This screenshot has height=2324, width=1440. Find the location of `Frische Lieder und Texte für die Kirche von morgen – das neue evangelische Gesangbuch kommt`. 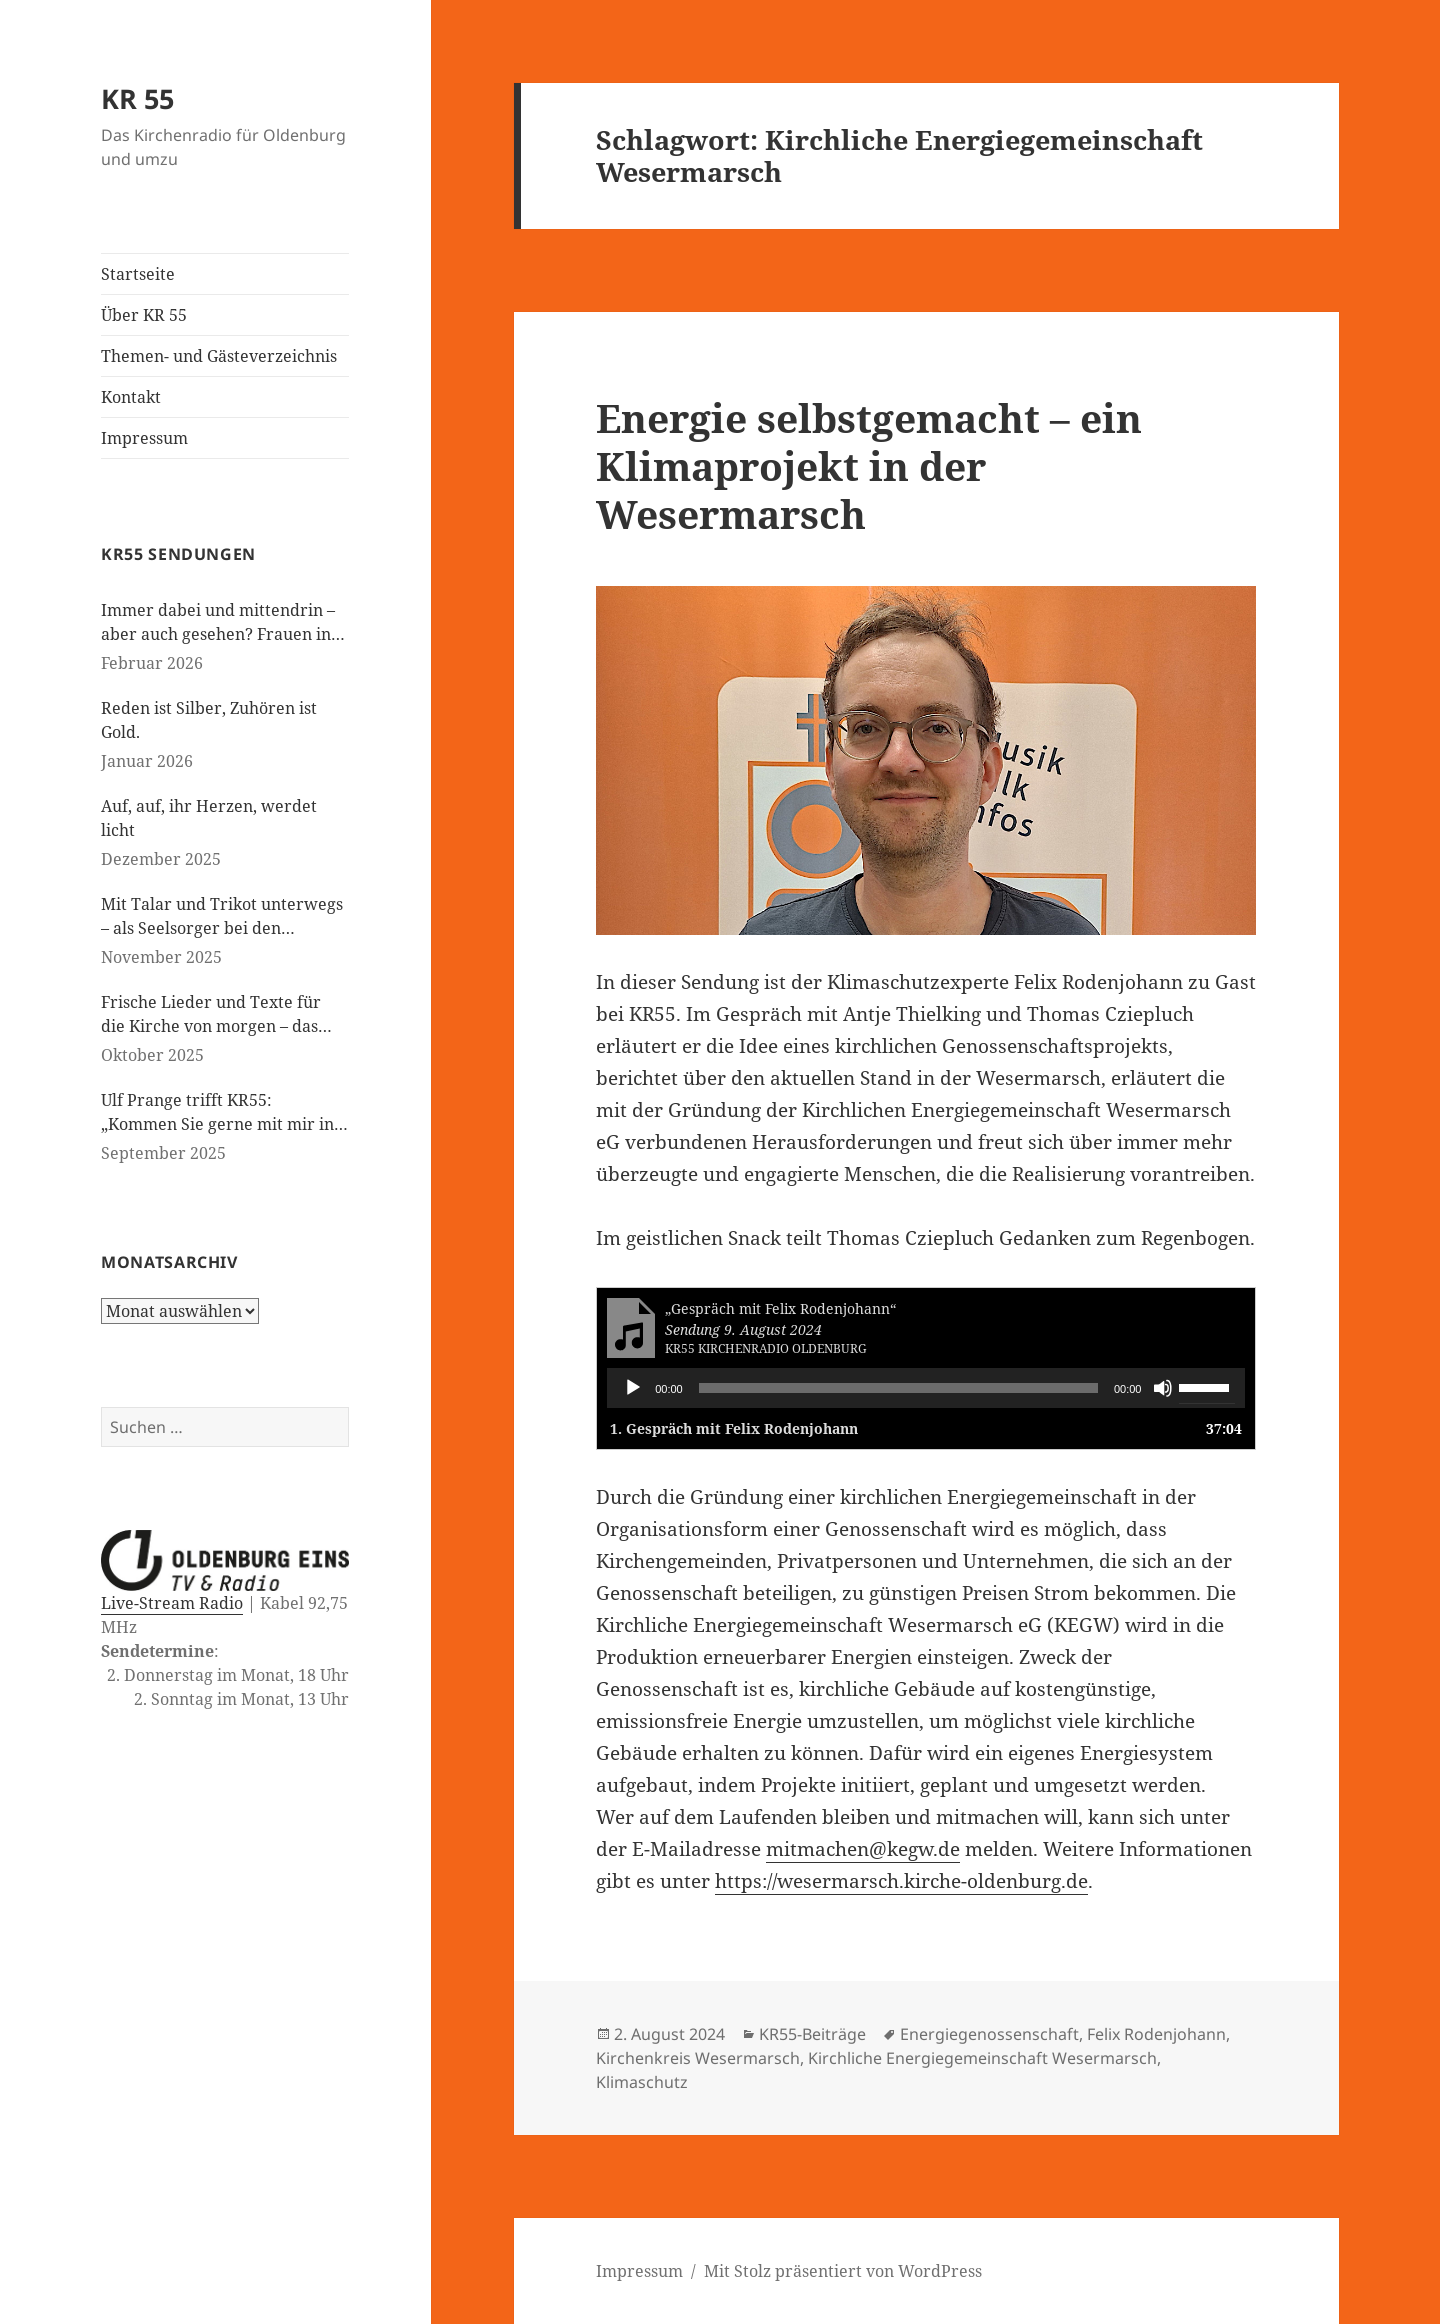

Frische Lieder und Texte für die Kirche von morgen – das neue evangelische Gesangbuch kommt is located at coordinates (220, 1014).